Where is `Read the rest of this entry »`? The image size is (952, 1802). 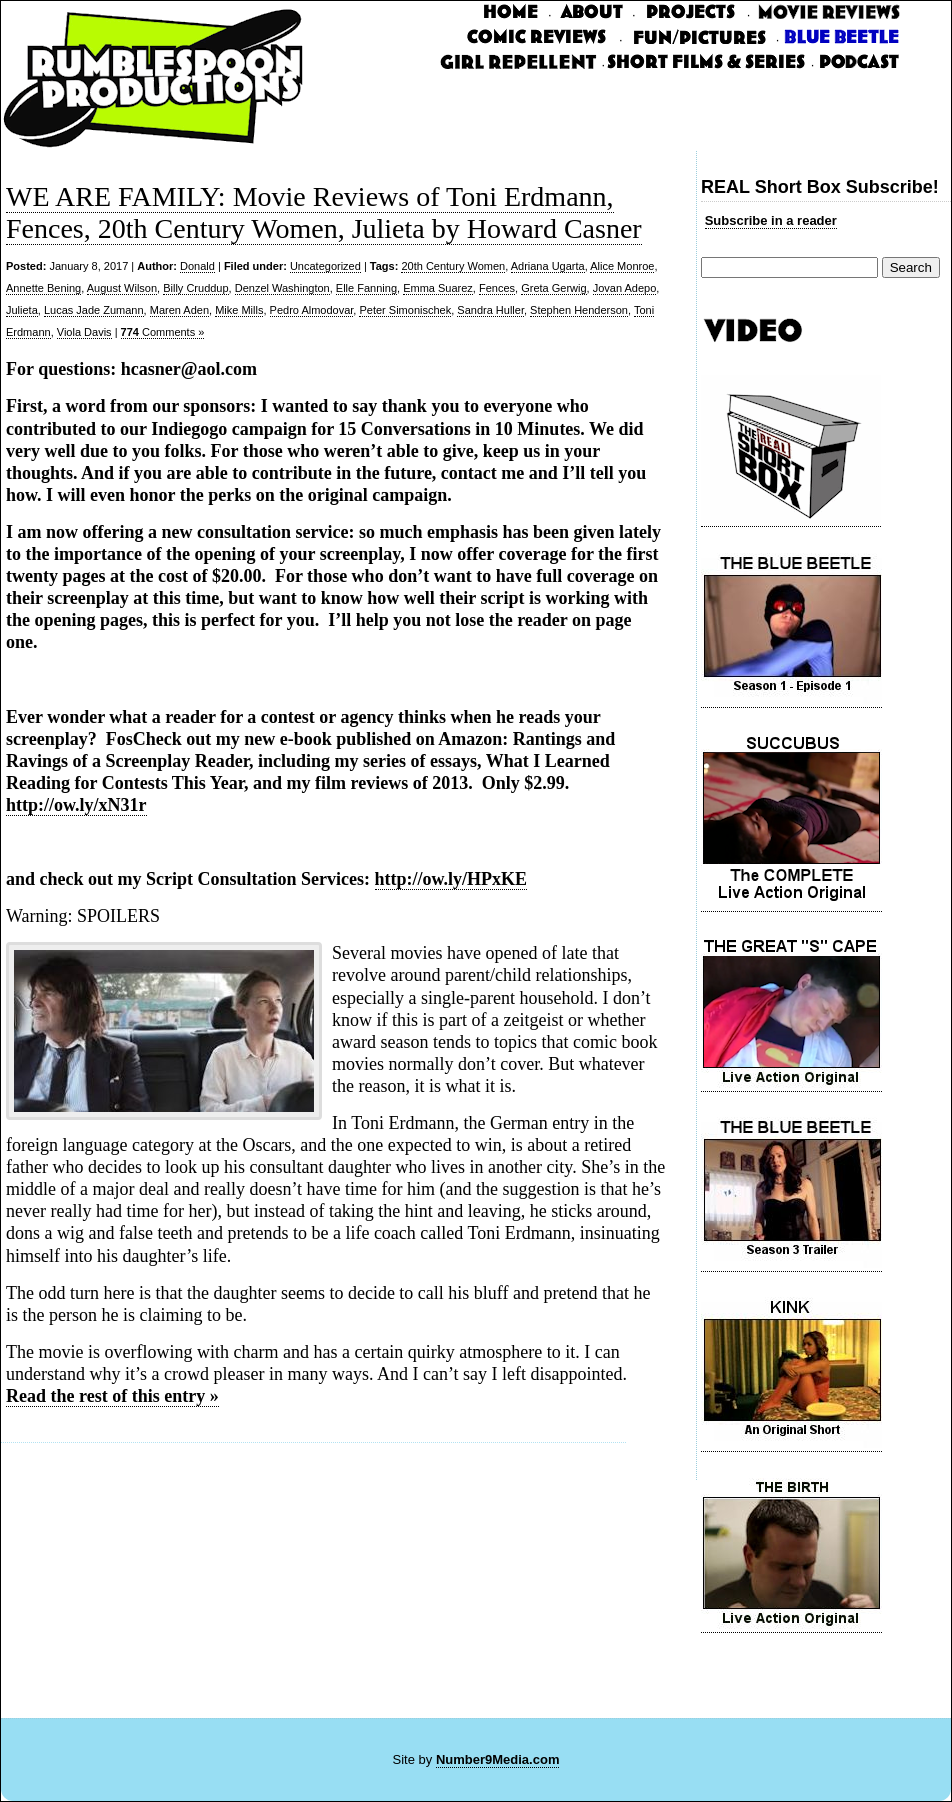
Read the rest of this entry » is located at coordinates (112, 1396).